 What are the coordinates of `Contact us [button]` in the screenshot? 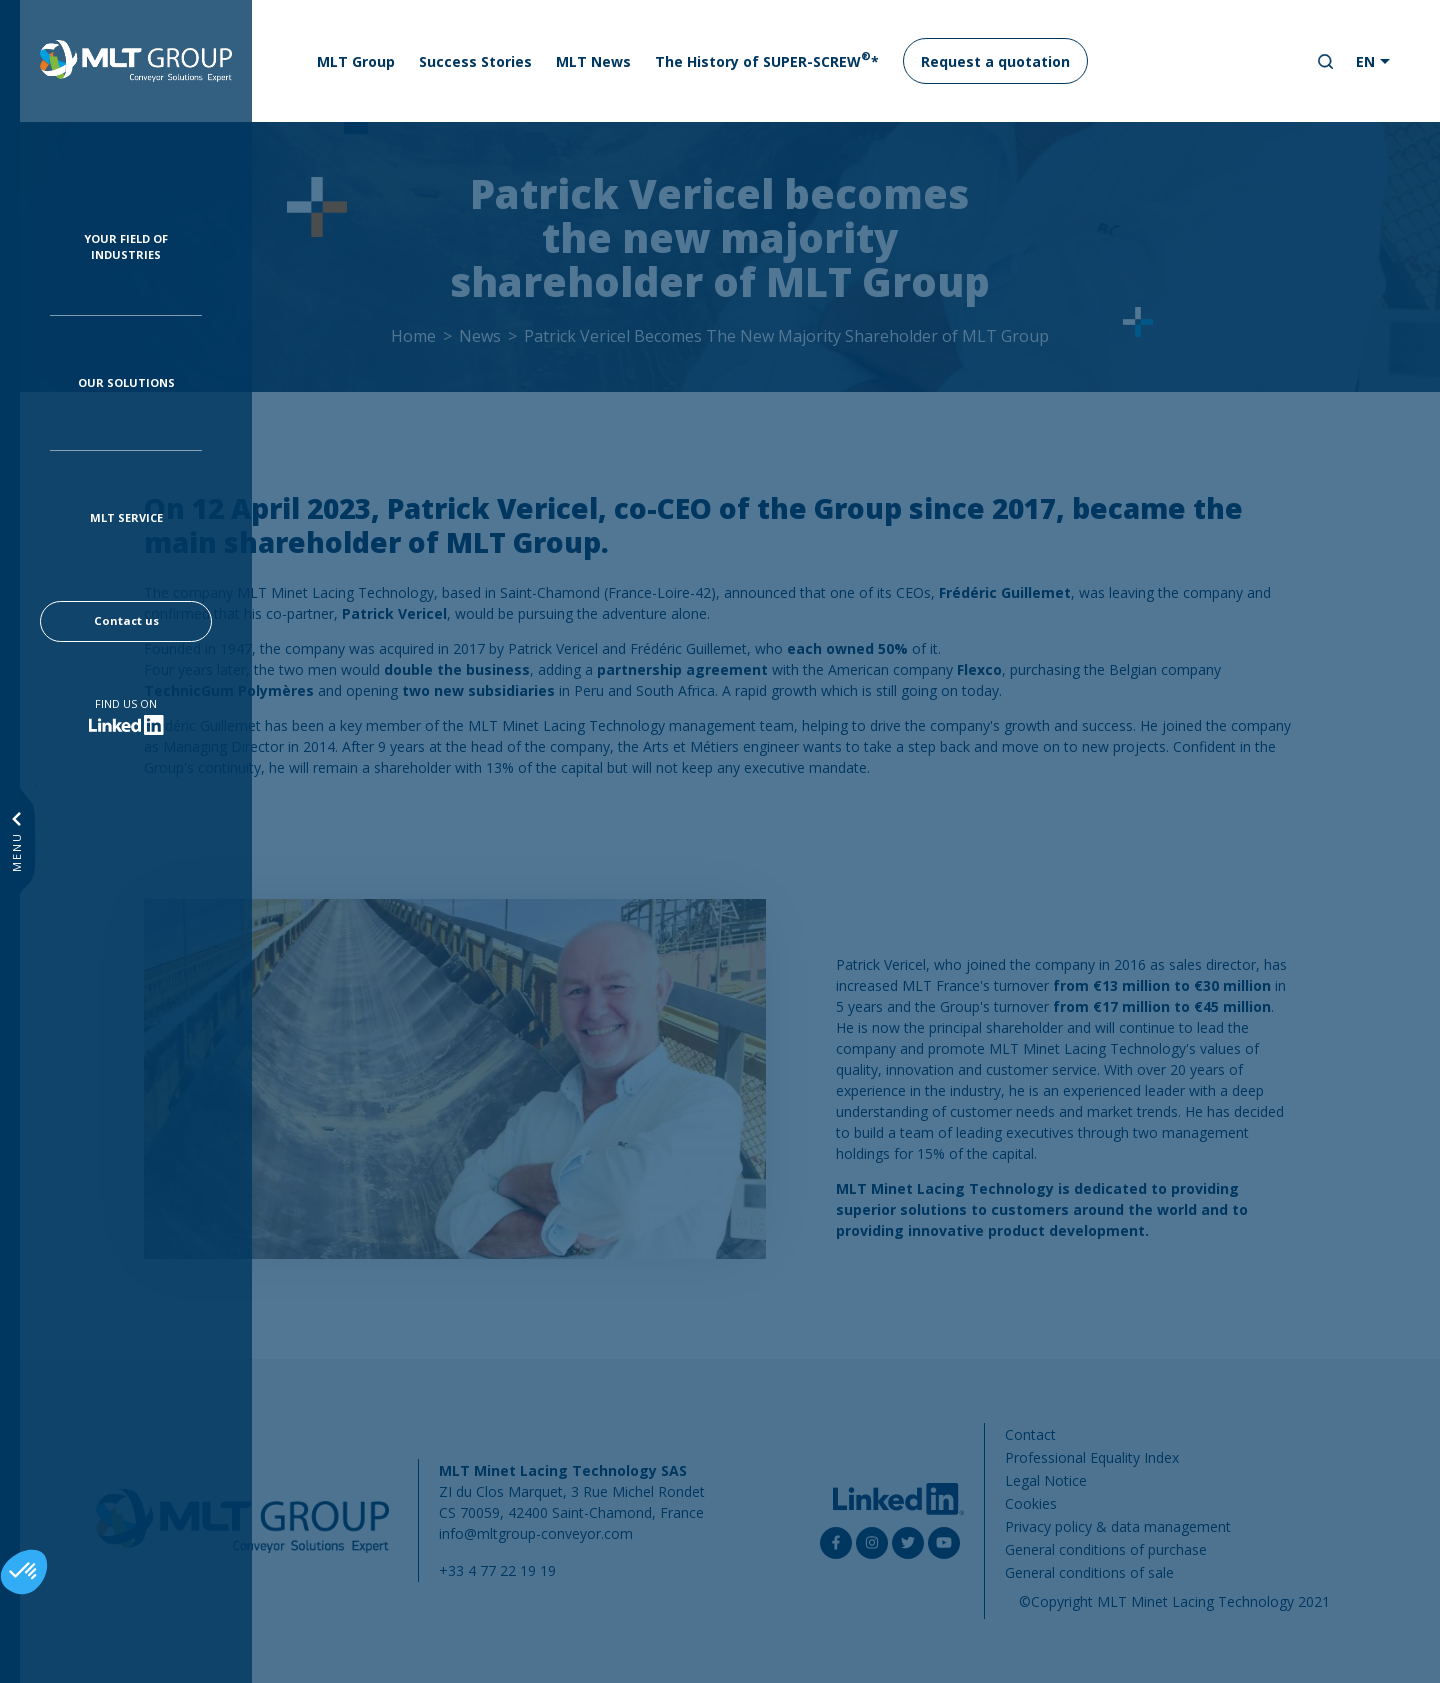 It's located at (126, 620).